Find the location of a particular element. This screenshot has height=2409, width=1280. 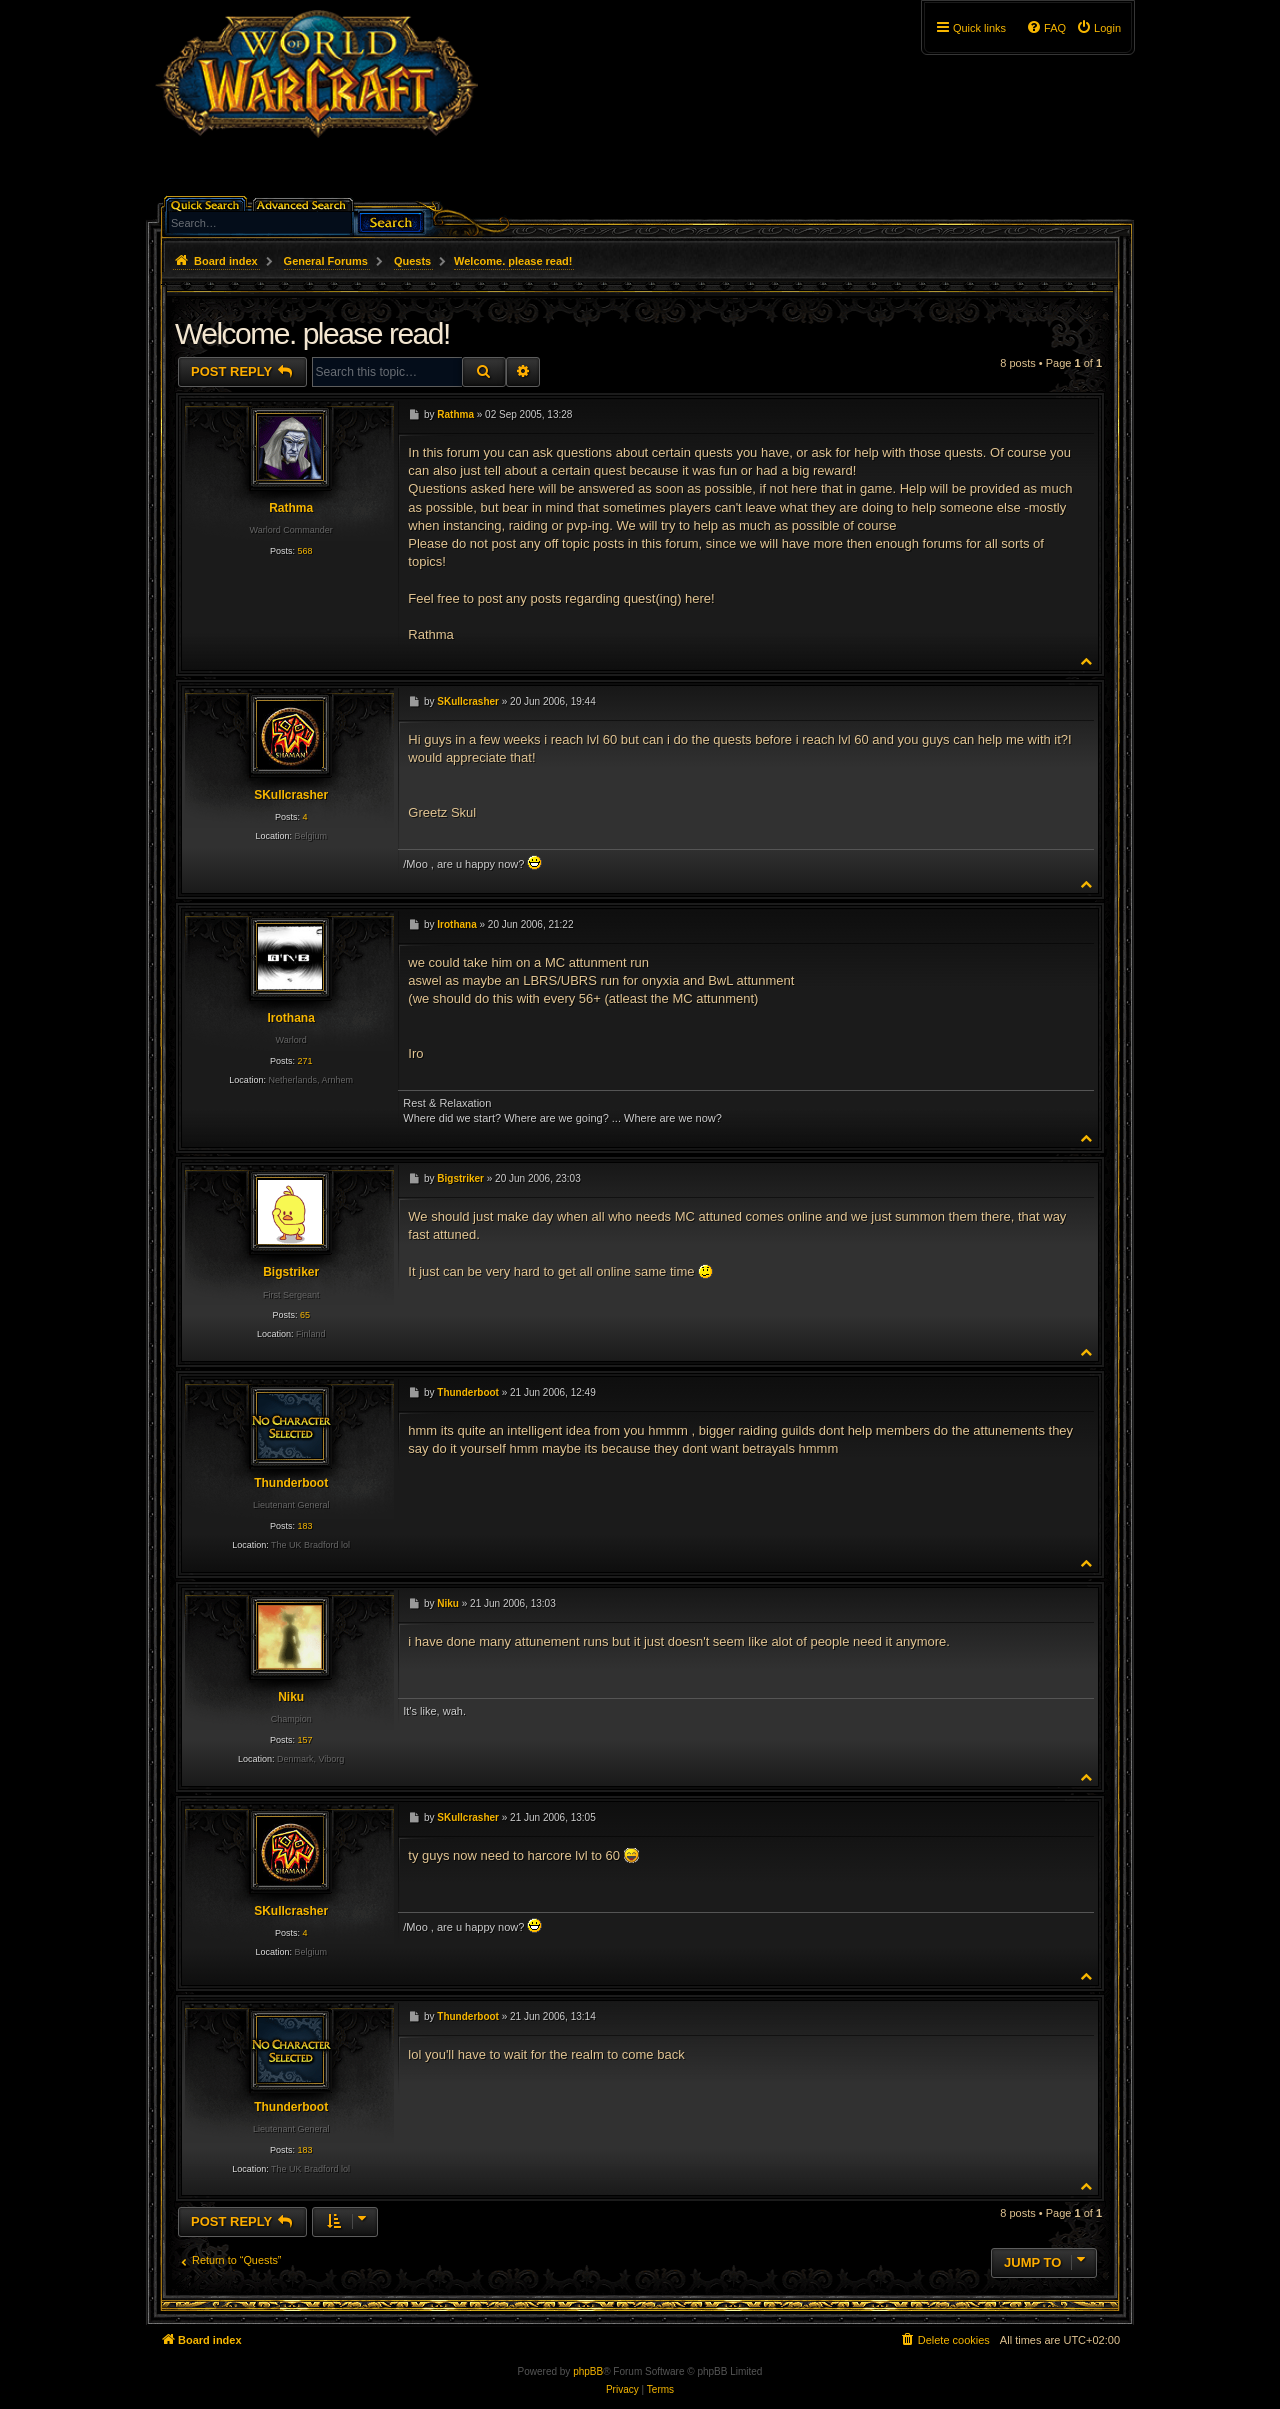

Rathma is located at coordinates (291, 508).